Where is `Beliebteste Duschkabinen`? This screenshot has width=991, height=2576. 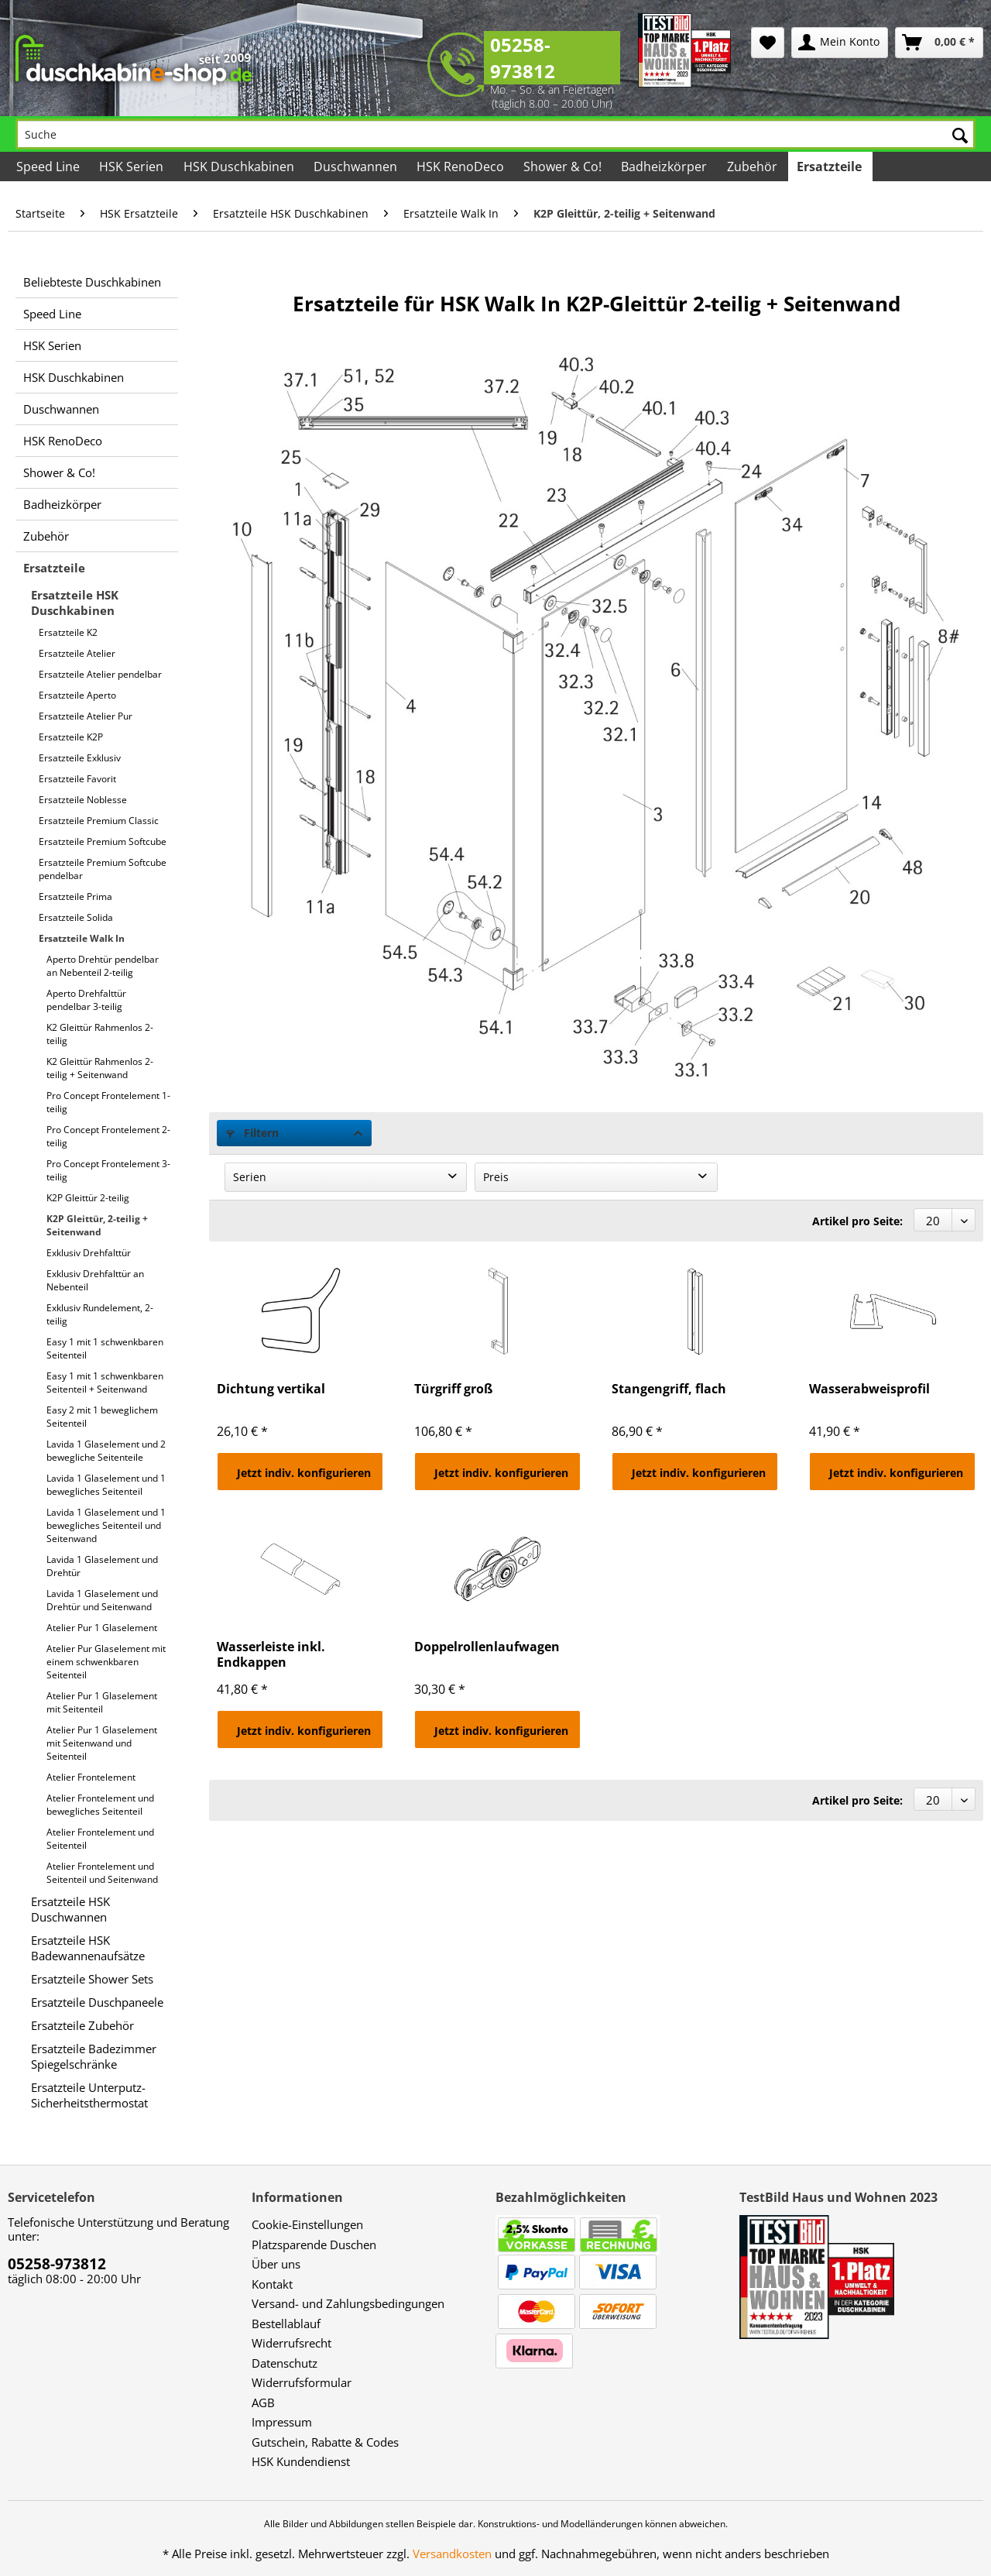
Beliebteste Duschkabinen is located at coordinates (92, 282).